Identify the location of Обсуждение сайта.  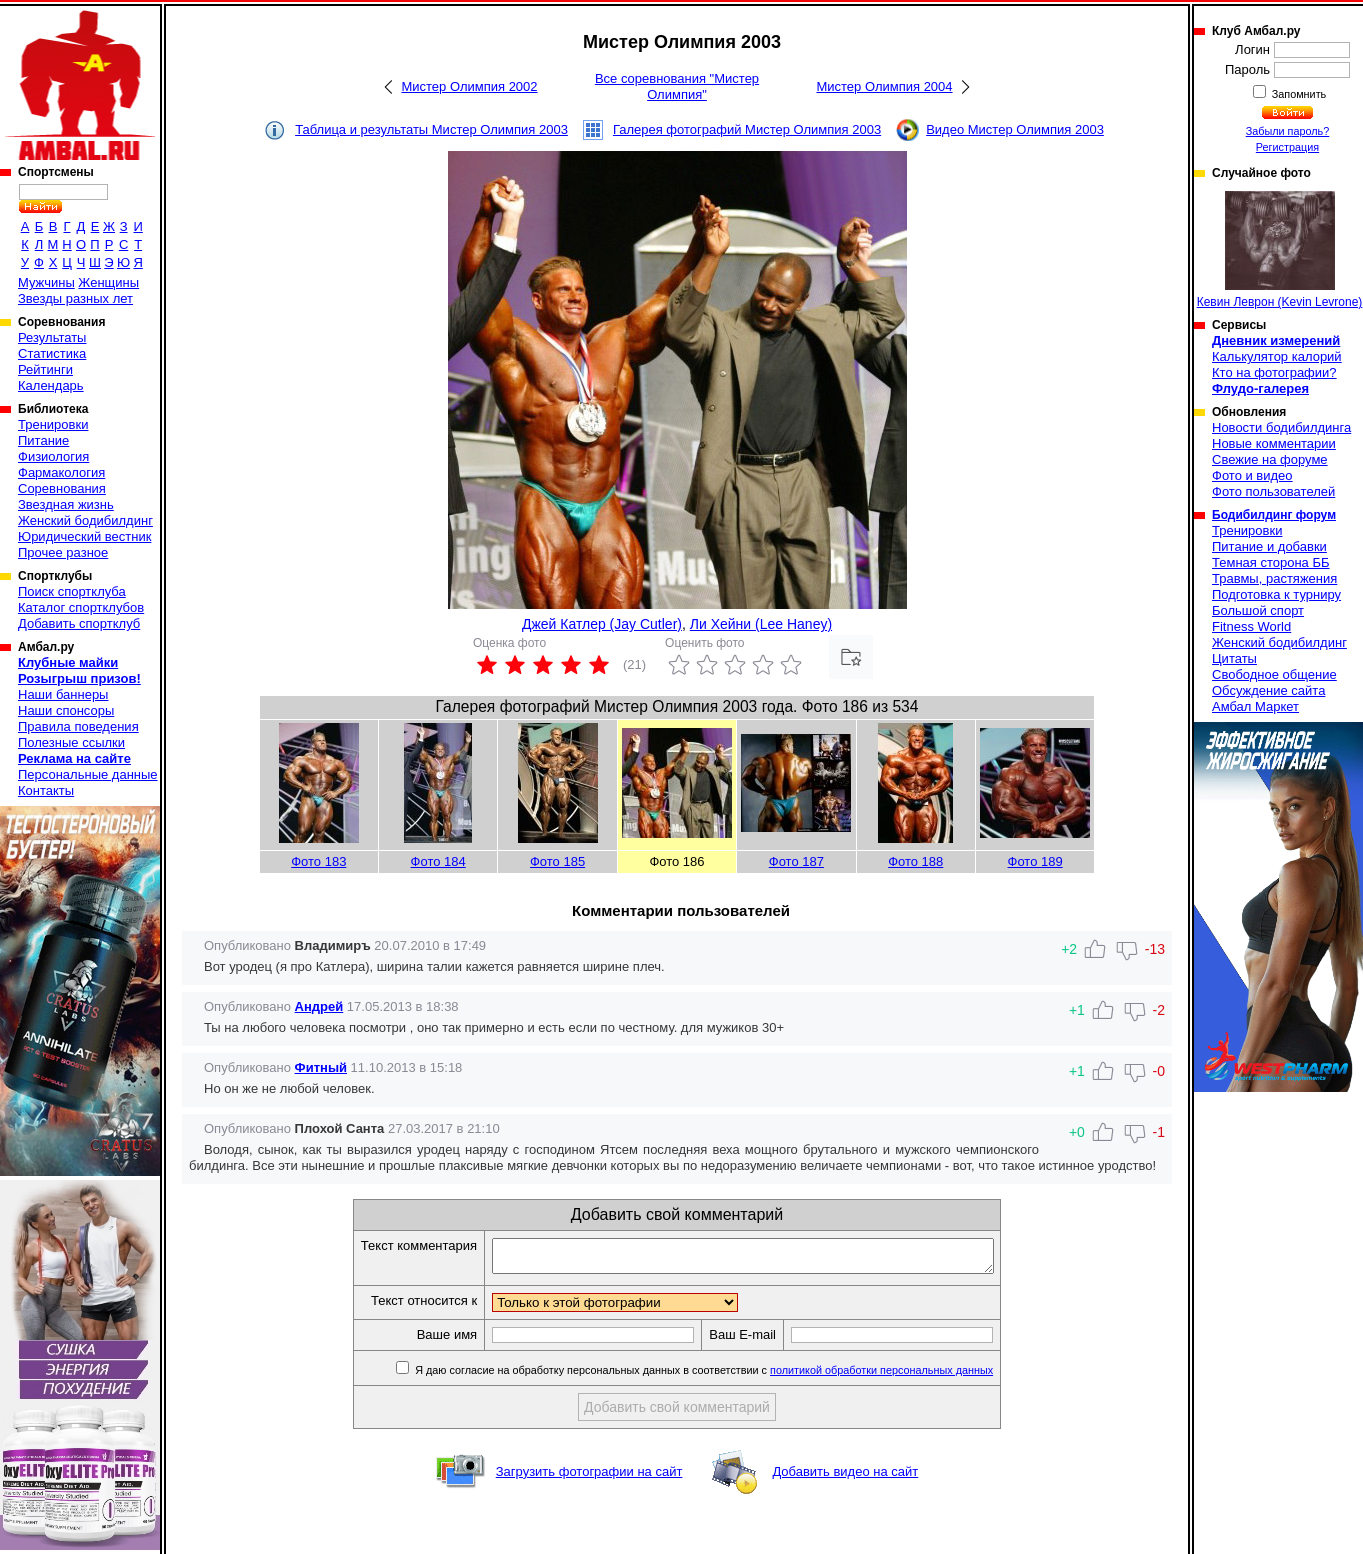
(1268, 690).